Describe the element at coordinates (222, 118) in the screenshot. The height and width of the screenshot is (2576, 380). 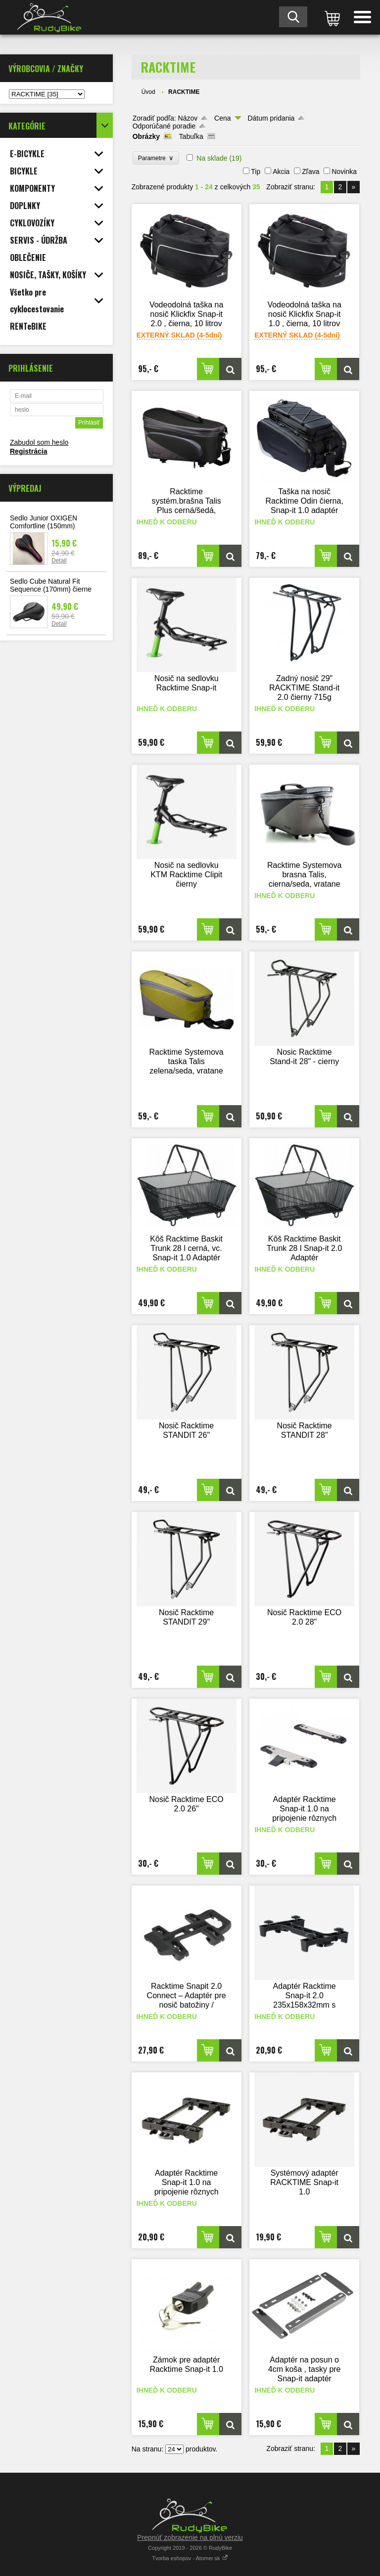
I see `Cena` at that location.